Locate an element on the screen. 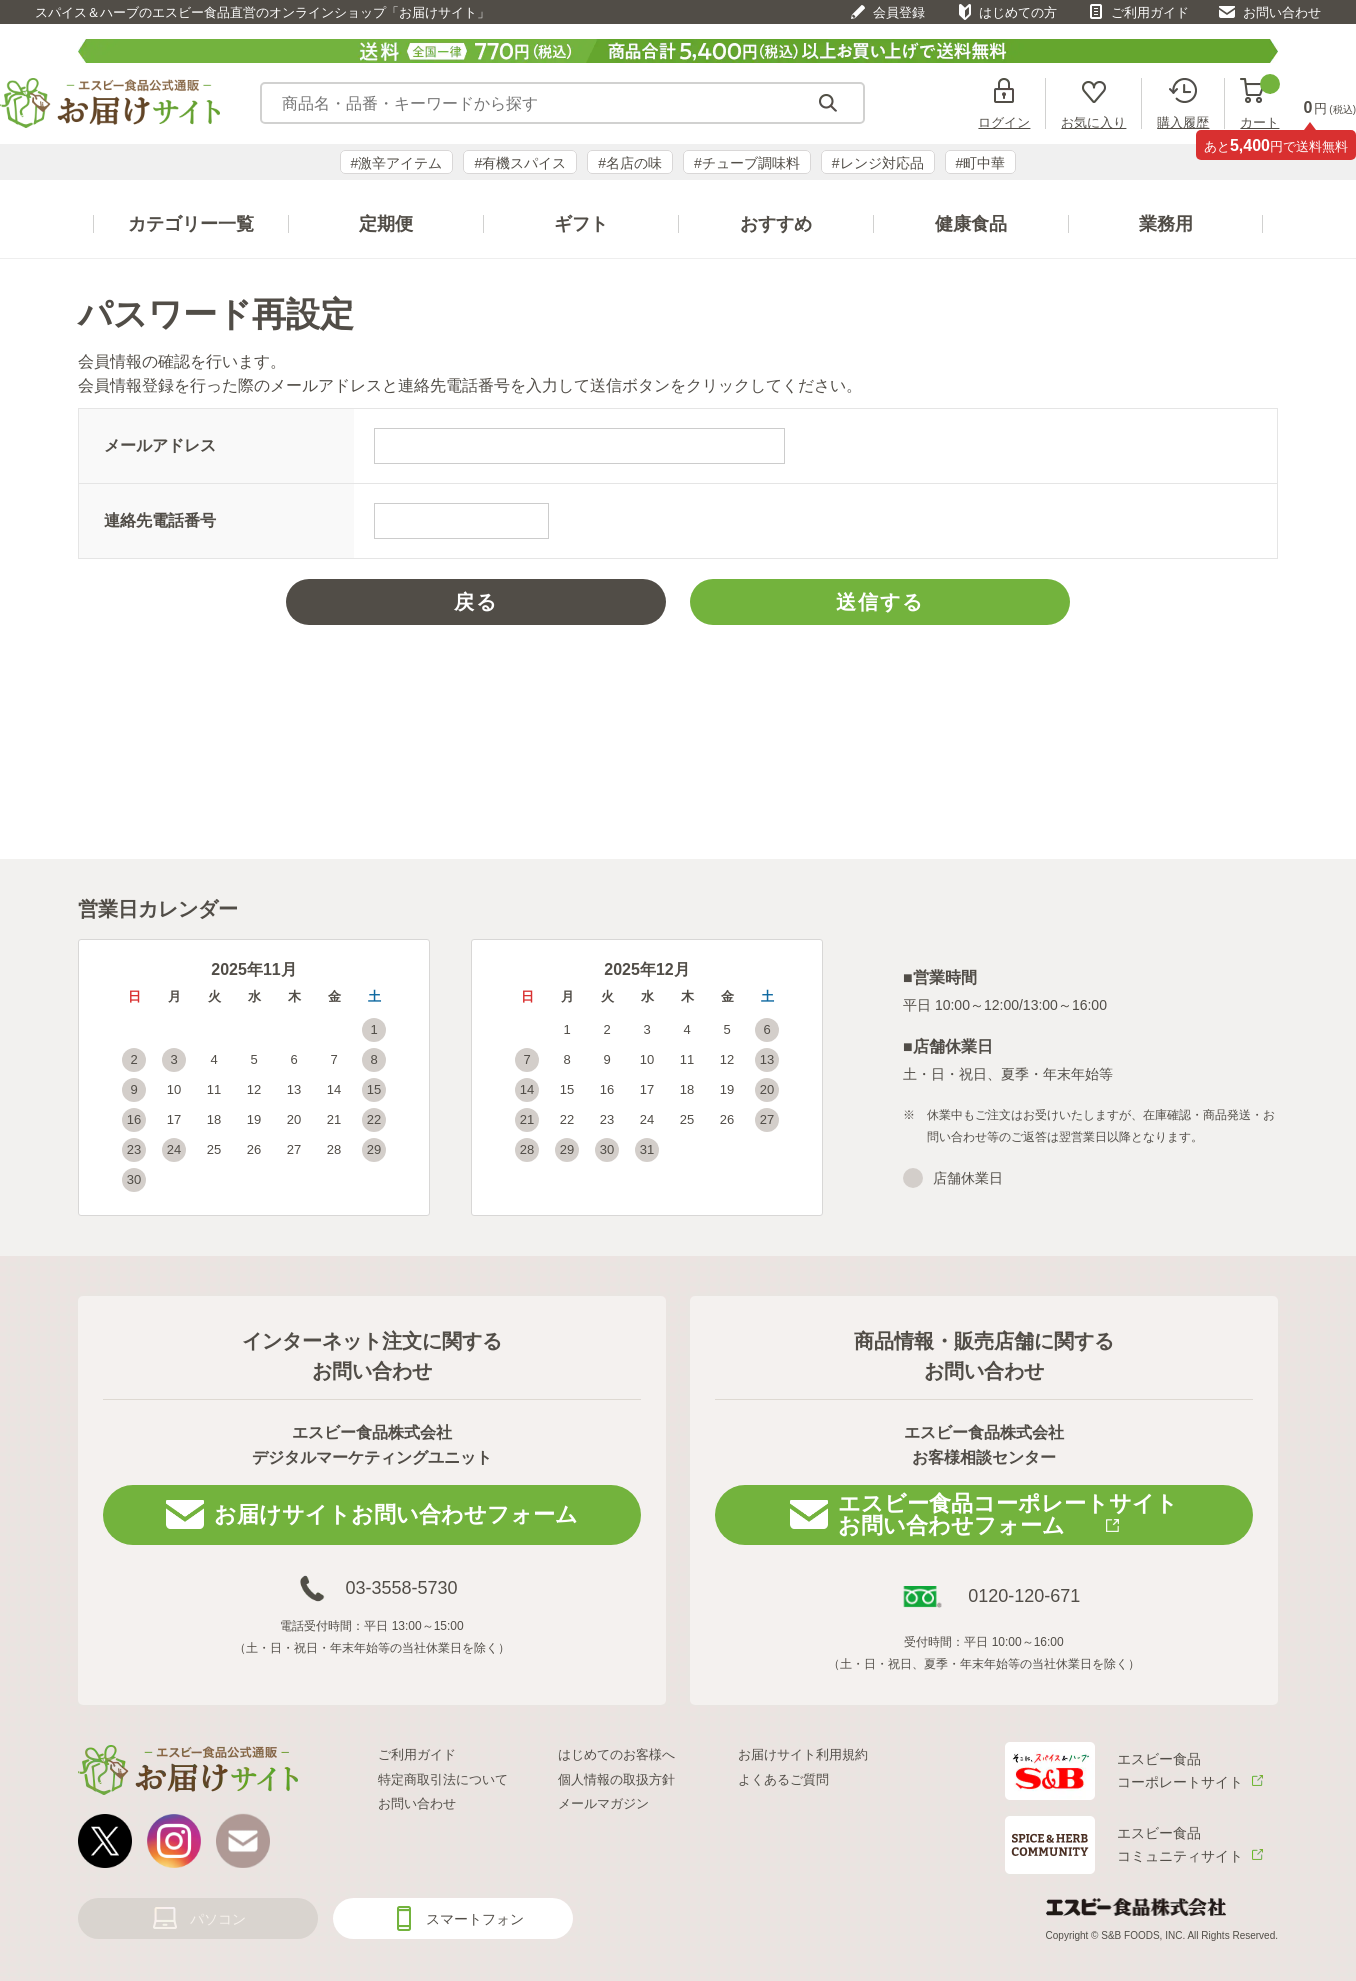 This screenshot has height=1981, width=1356. お届けサイト利用規約 is located at coordinates (803, 1754).